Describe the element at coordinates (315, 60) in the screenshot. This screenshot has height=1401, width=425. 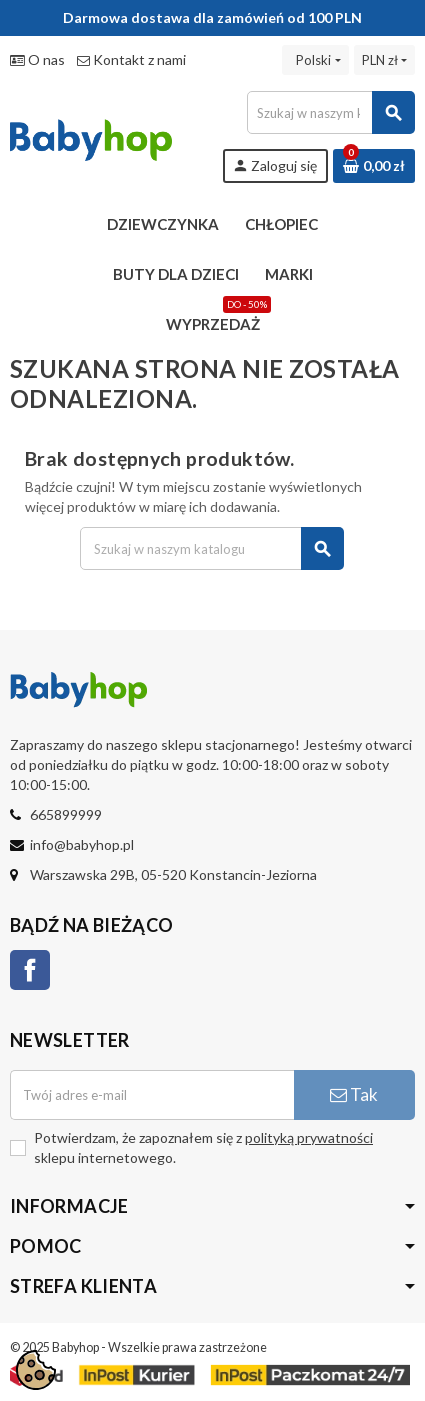
I see `[Lista rozwijana języków]` at that location.